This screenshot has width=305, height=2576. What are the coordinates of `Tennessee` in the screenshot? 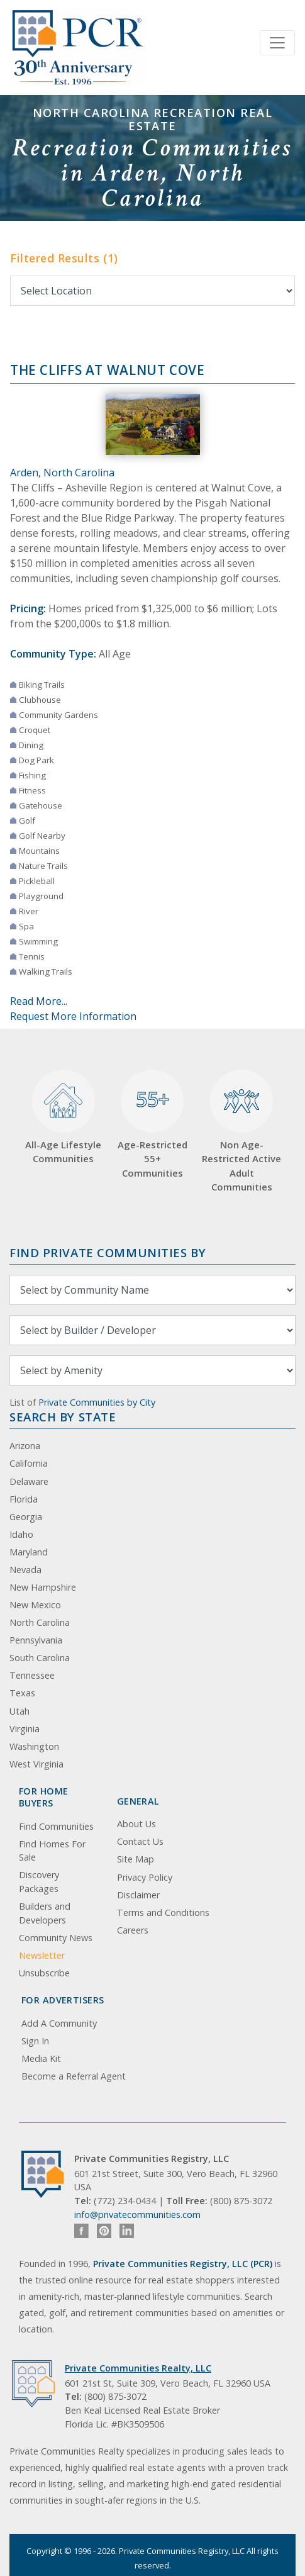 It's located at (32, 1675).